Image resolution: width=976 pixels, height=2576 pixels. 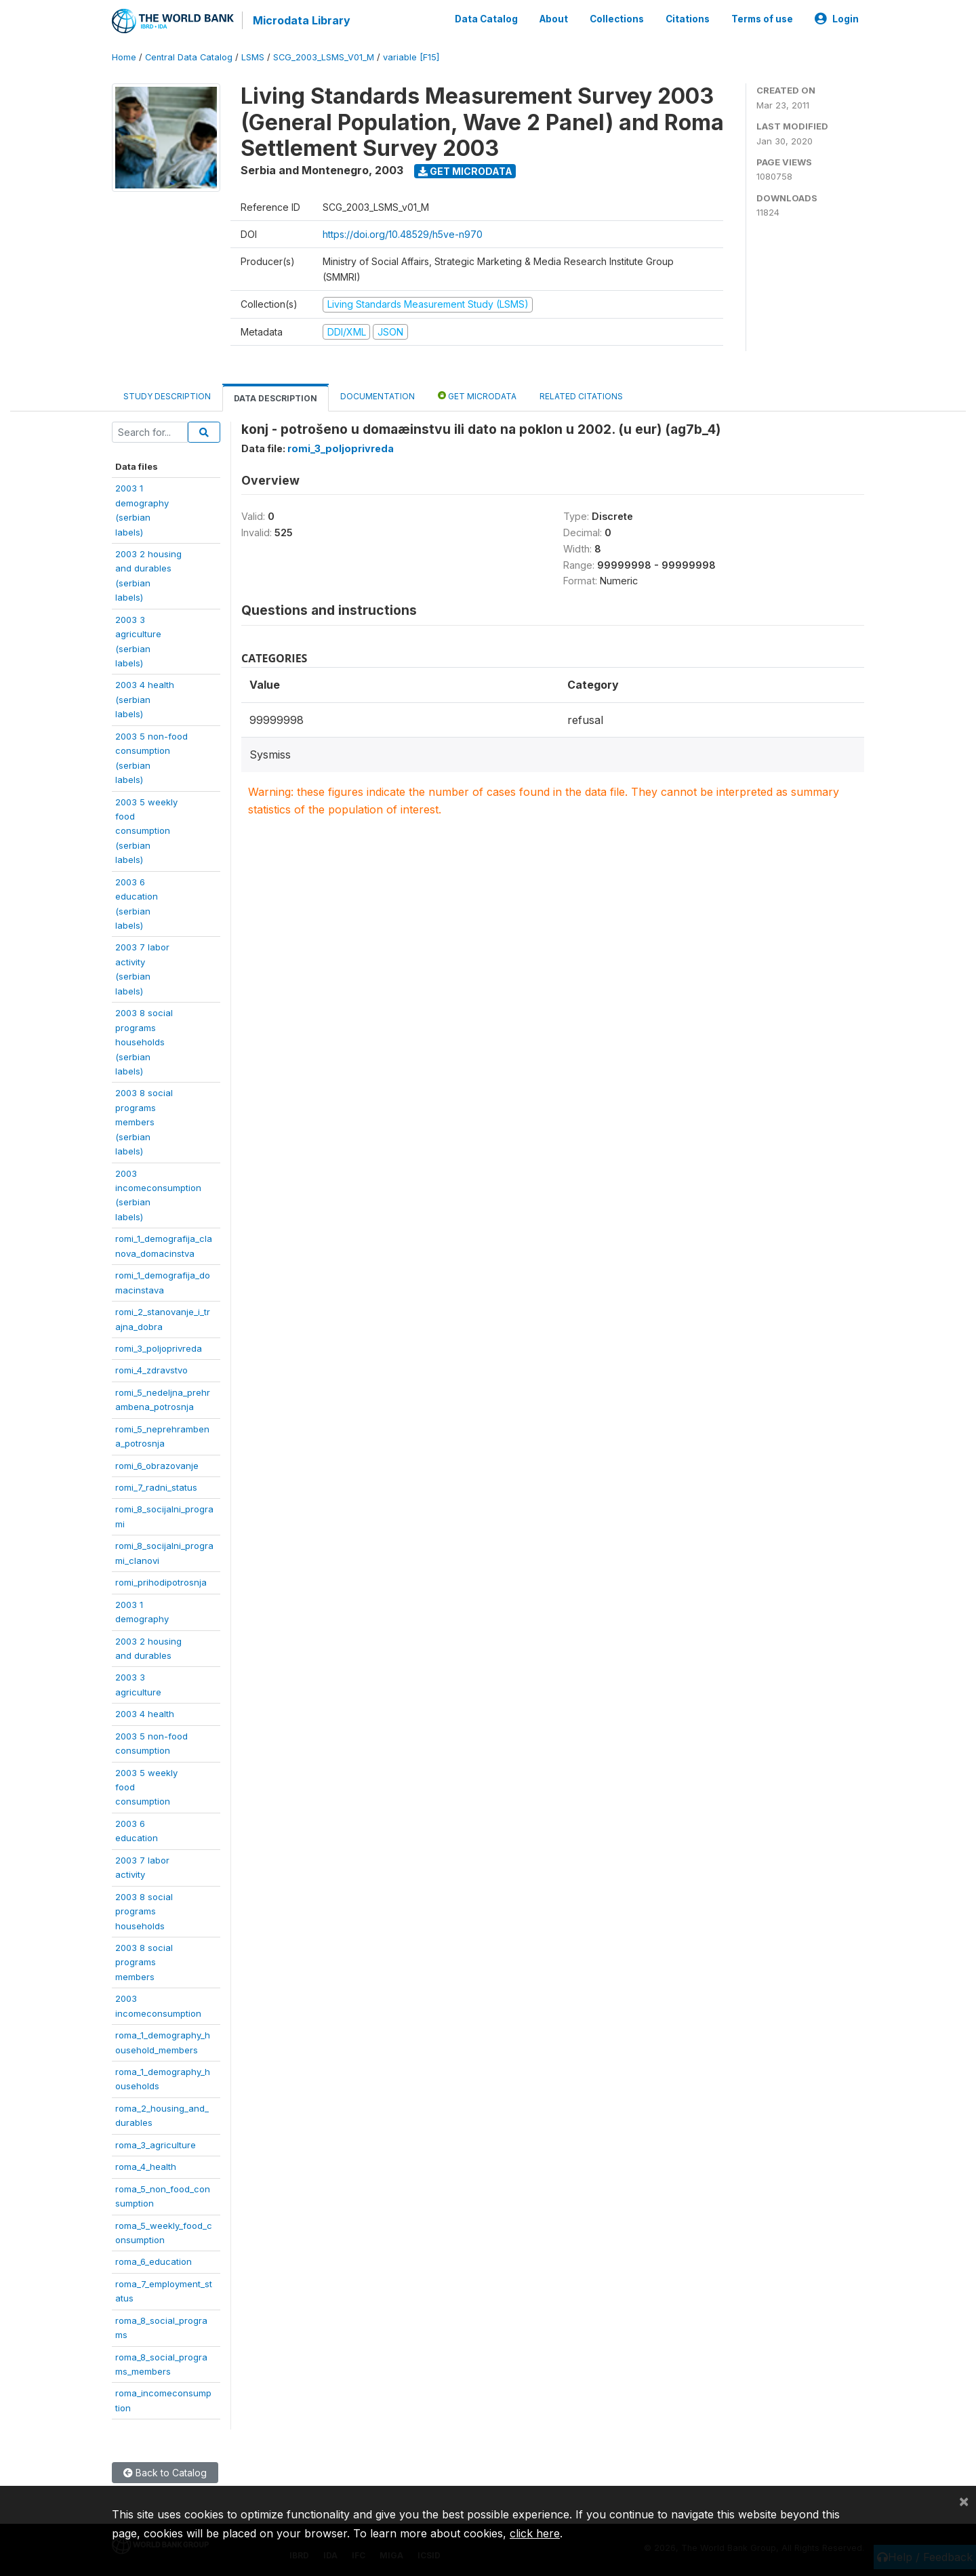 I want to click on 2003 8 socialprogramshouseholds(serbianlabels), so click(x=144, y=1041).